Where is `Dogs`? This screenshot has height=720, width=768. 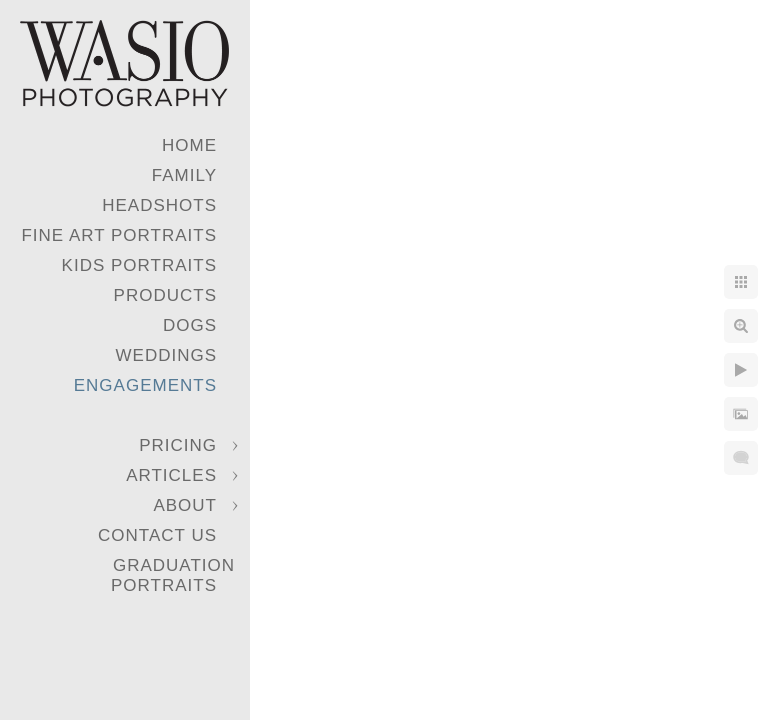
Dogs is located at coordinates (190, 325).